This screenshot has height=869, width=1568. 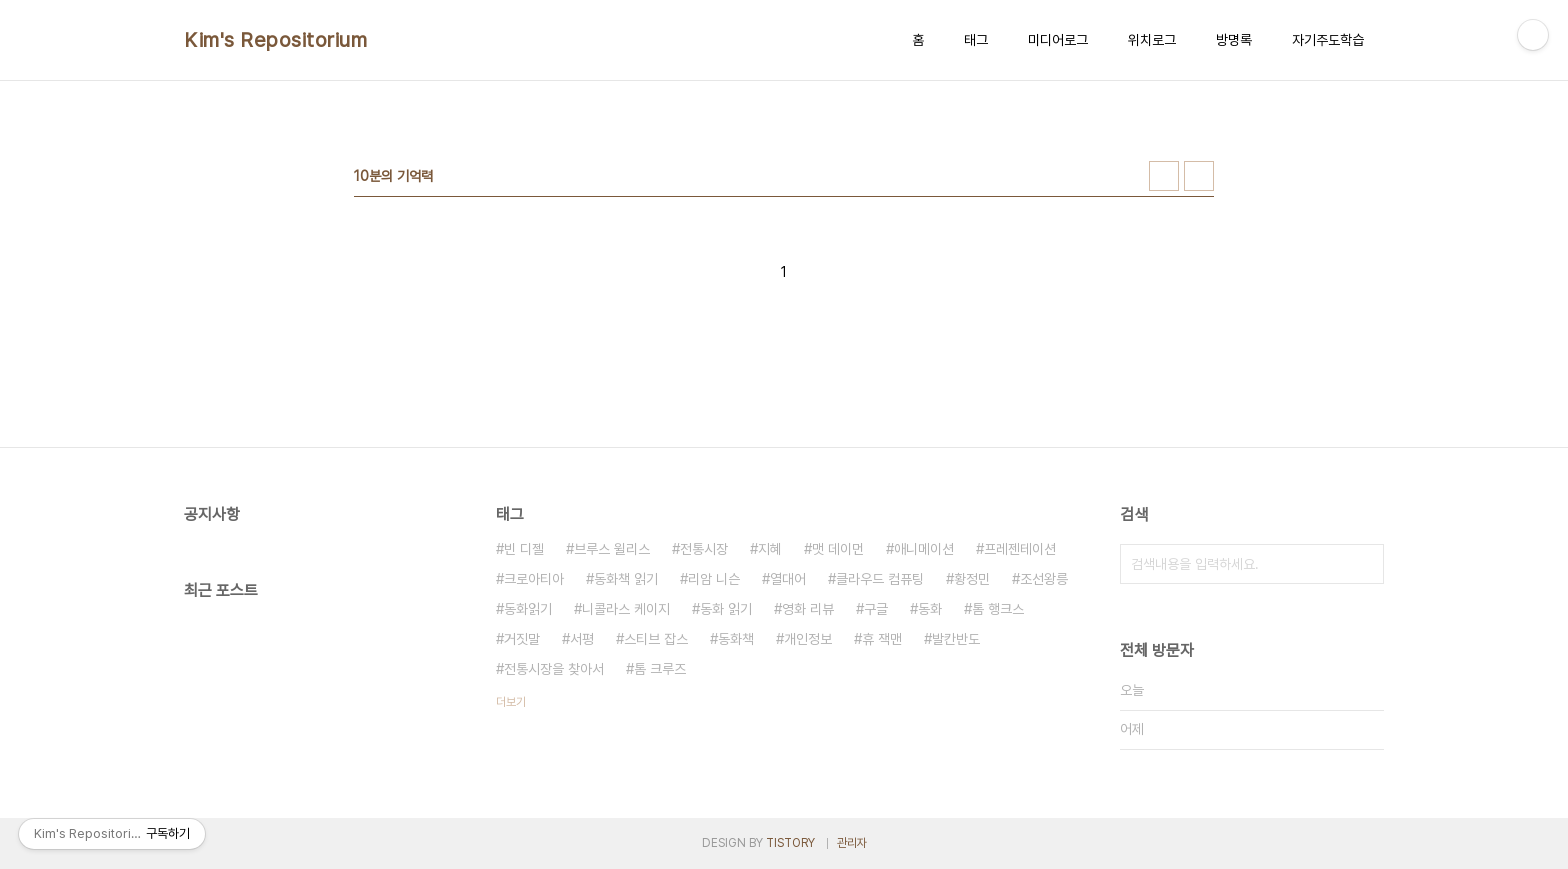 I want to click on 동화 읽기, so click(x=726, y=609).